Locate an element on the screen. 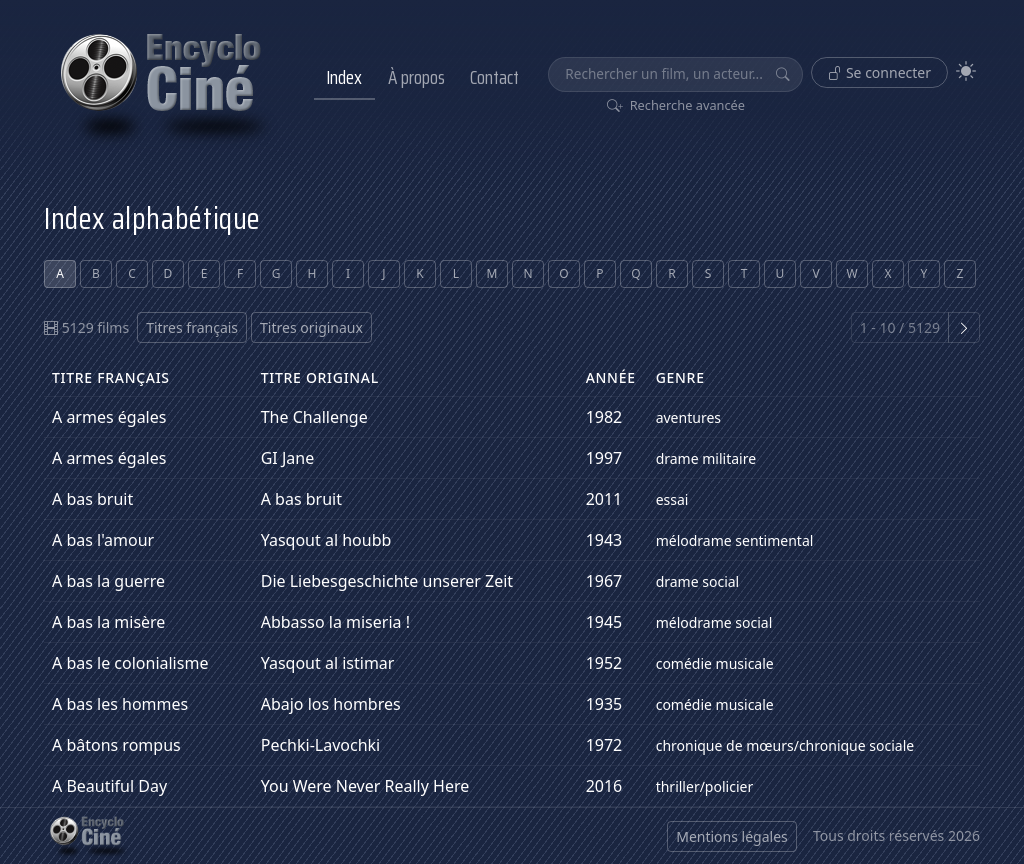 The height and width of the screenshot is (864, 1024). A bas les hommes is located at coordinates (120, 704).